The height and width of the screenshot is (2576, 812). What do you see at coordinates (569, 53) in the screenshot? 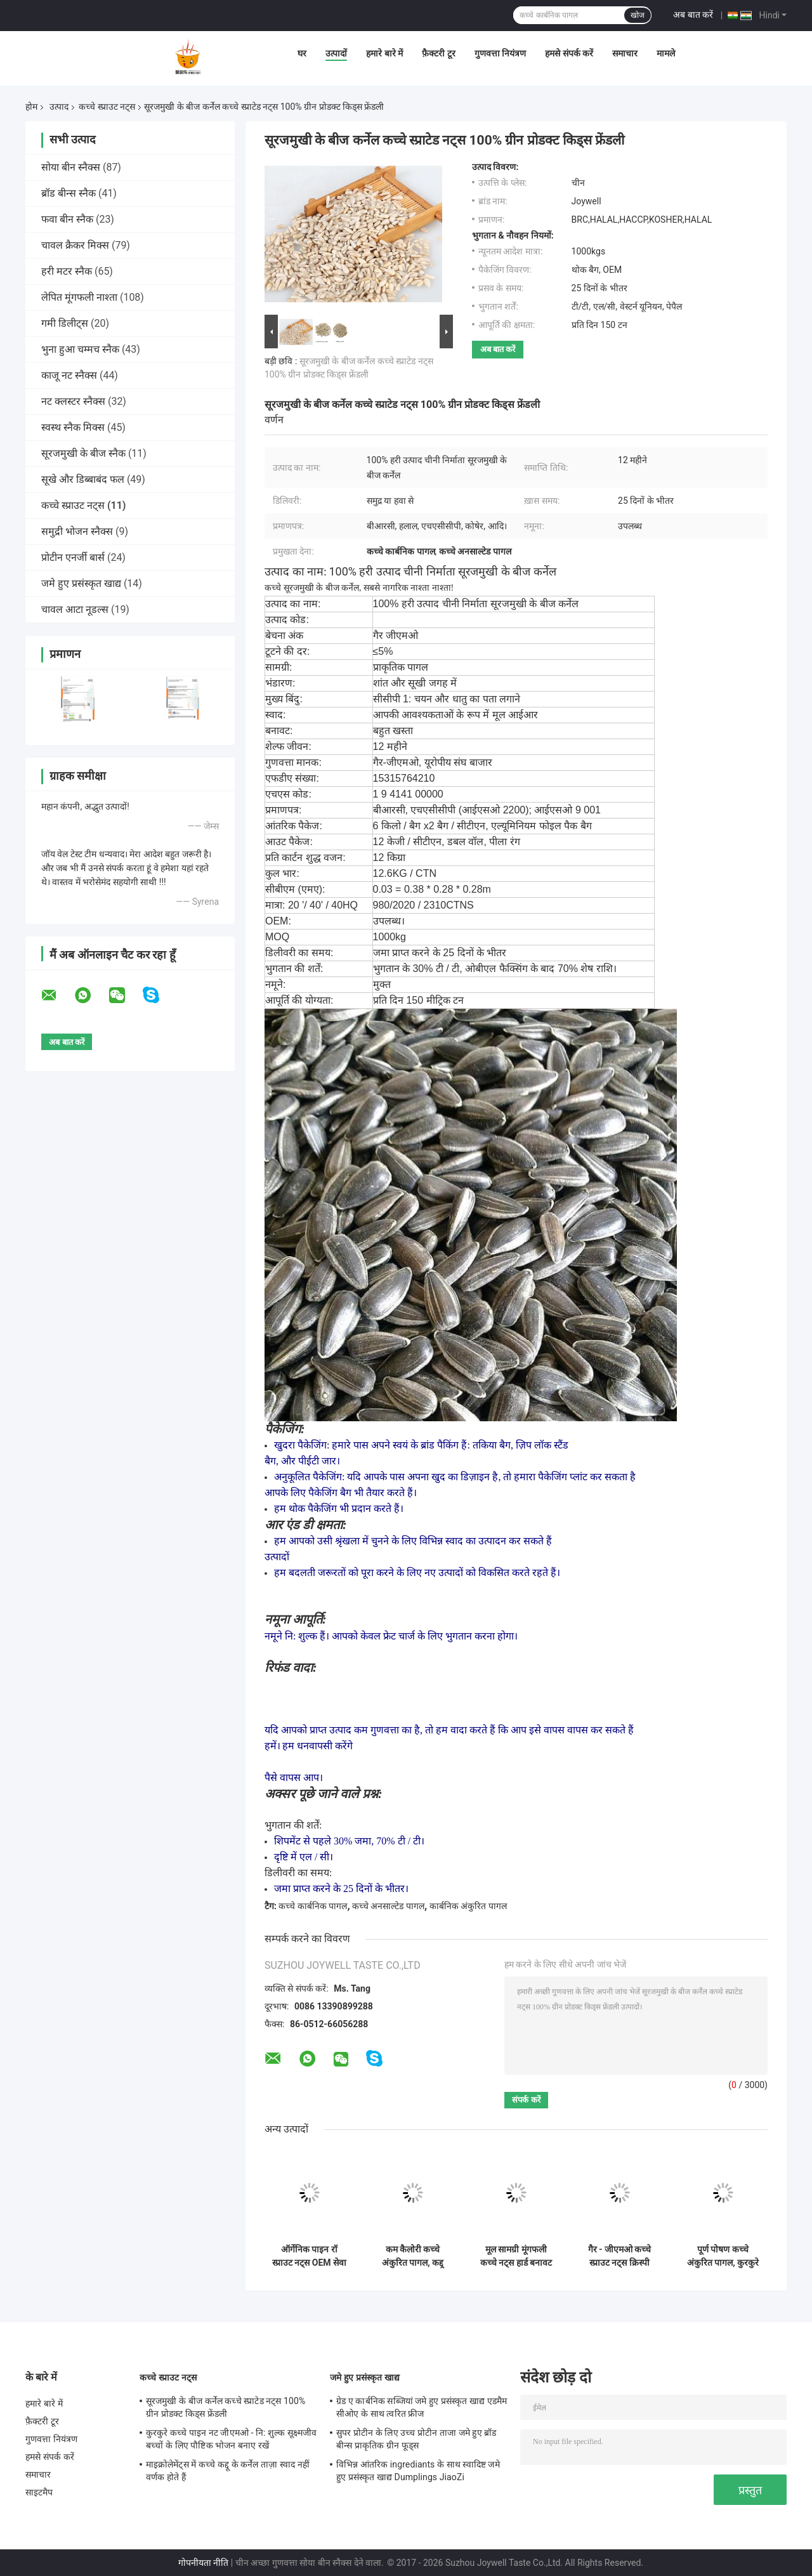
I see `हमसे संपर्क करें` at bounding box center [569, 53].